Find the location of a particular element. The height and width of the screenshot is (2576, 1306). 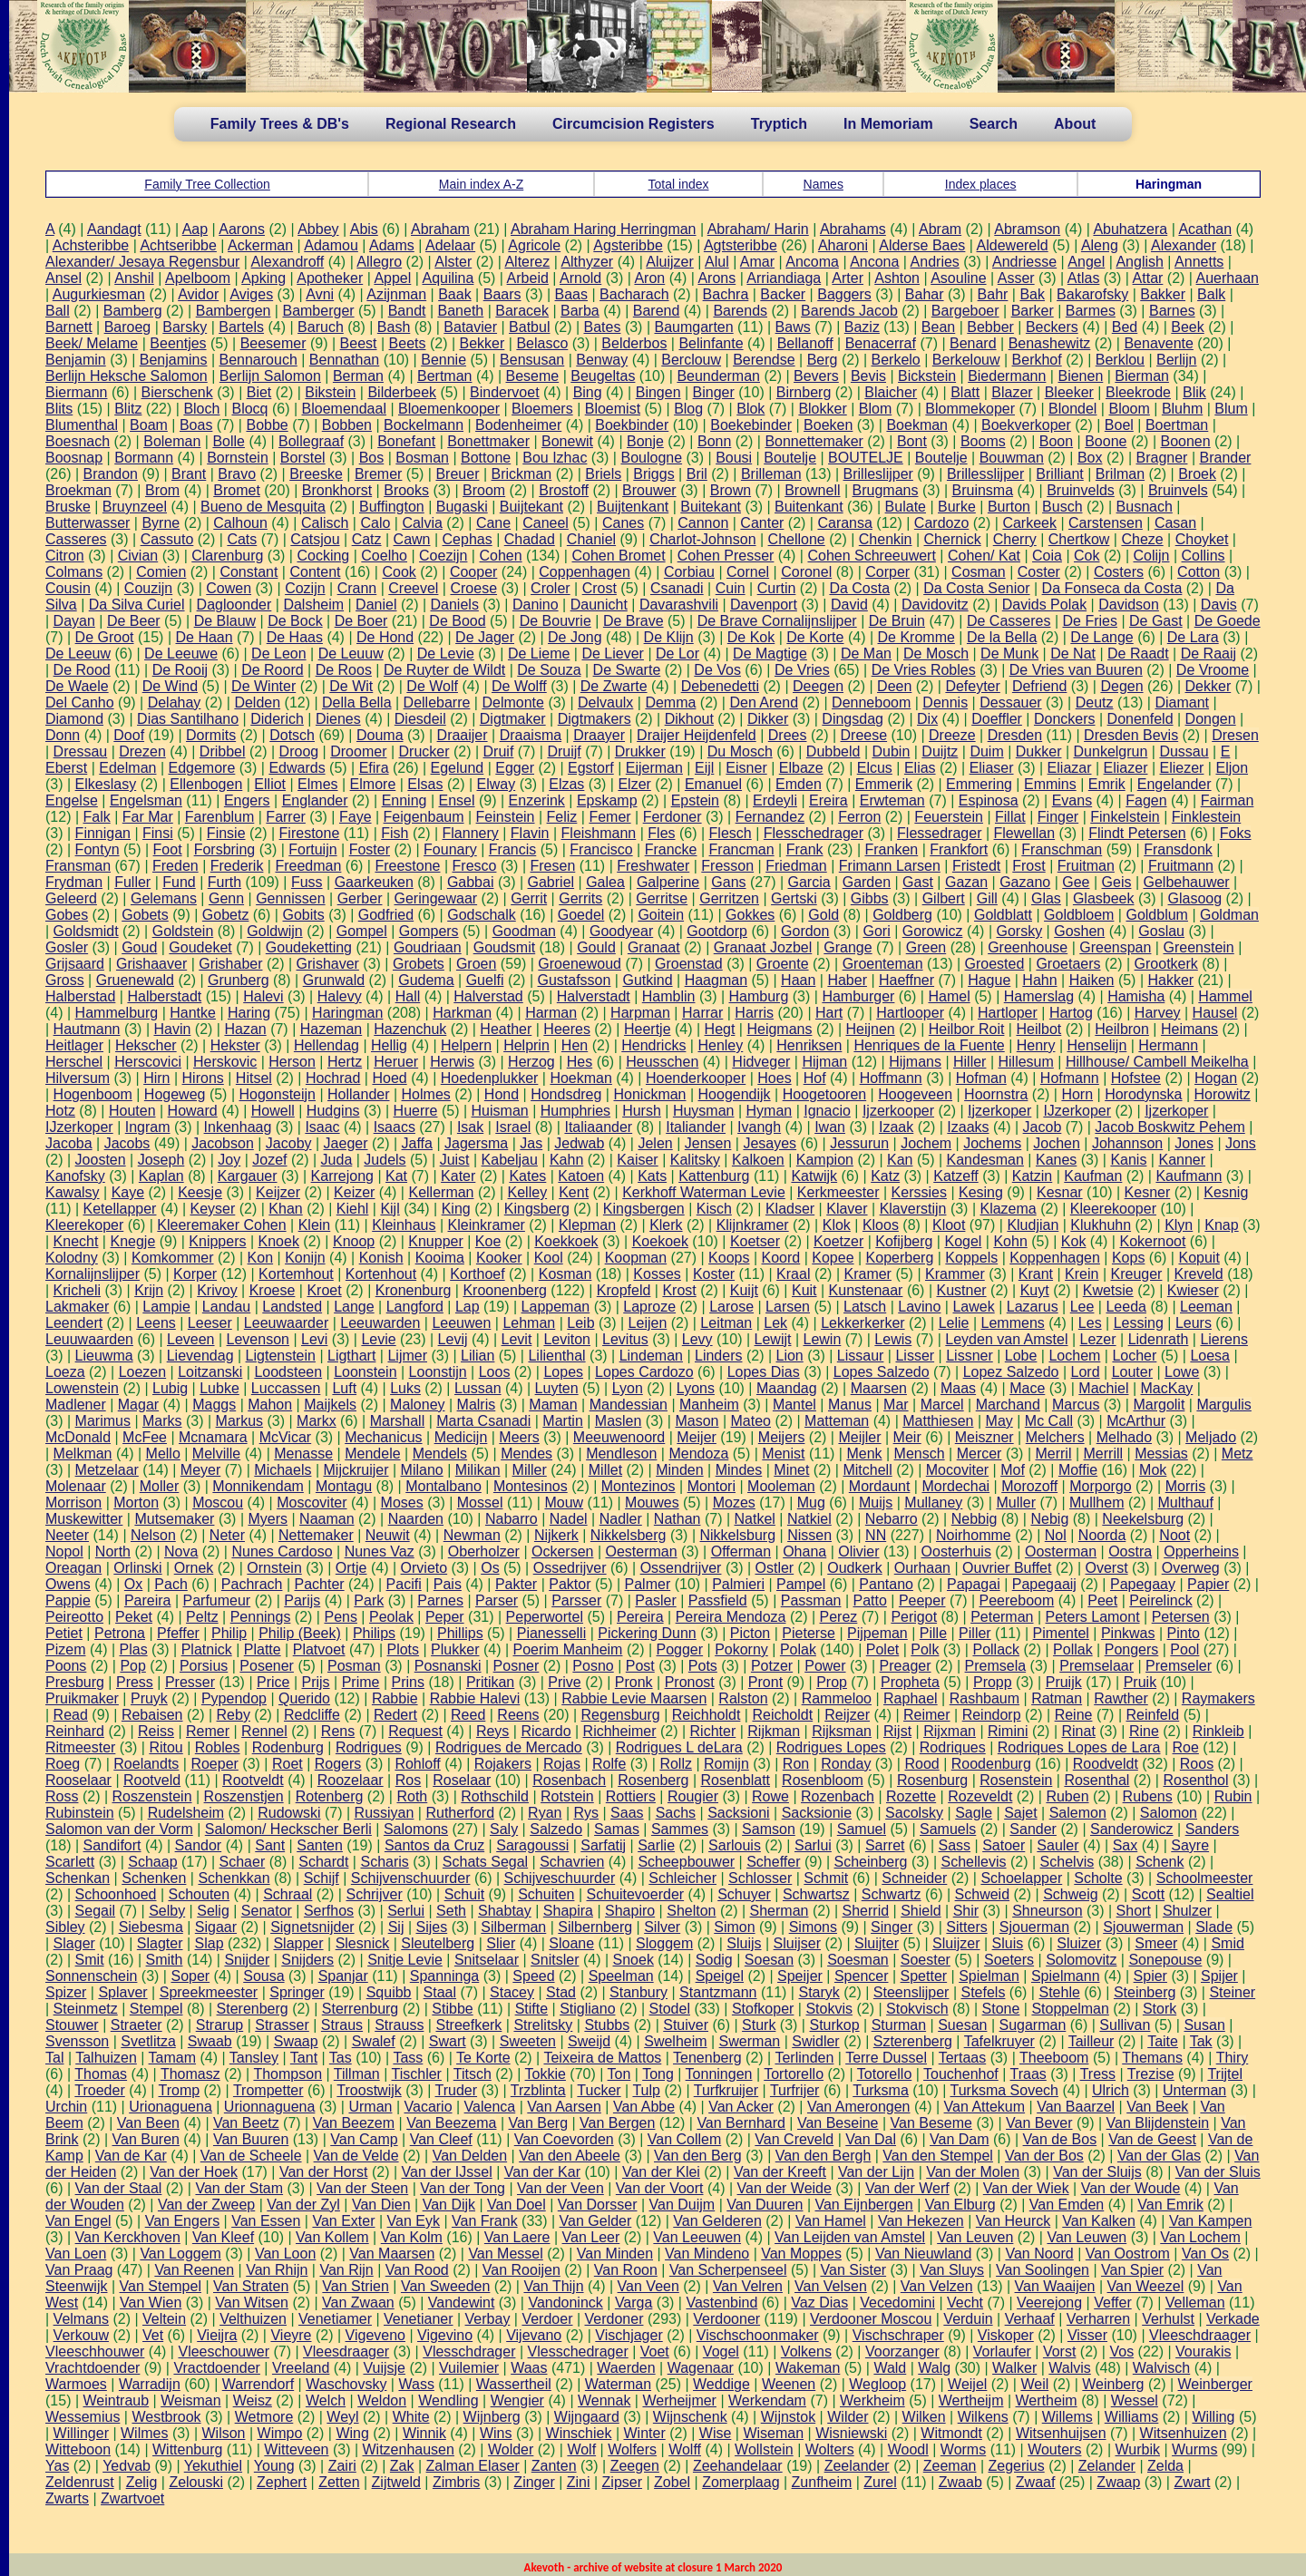

De Lieme is located at coordinates (539, 653).